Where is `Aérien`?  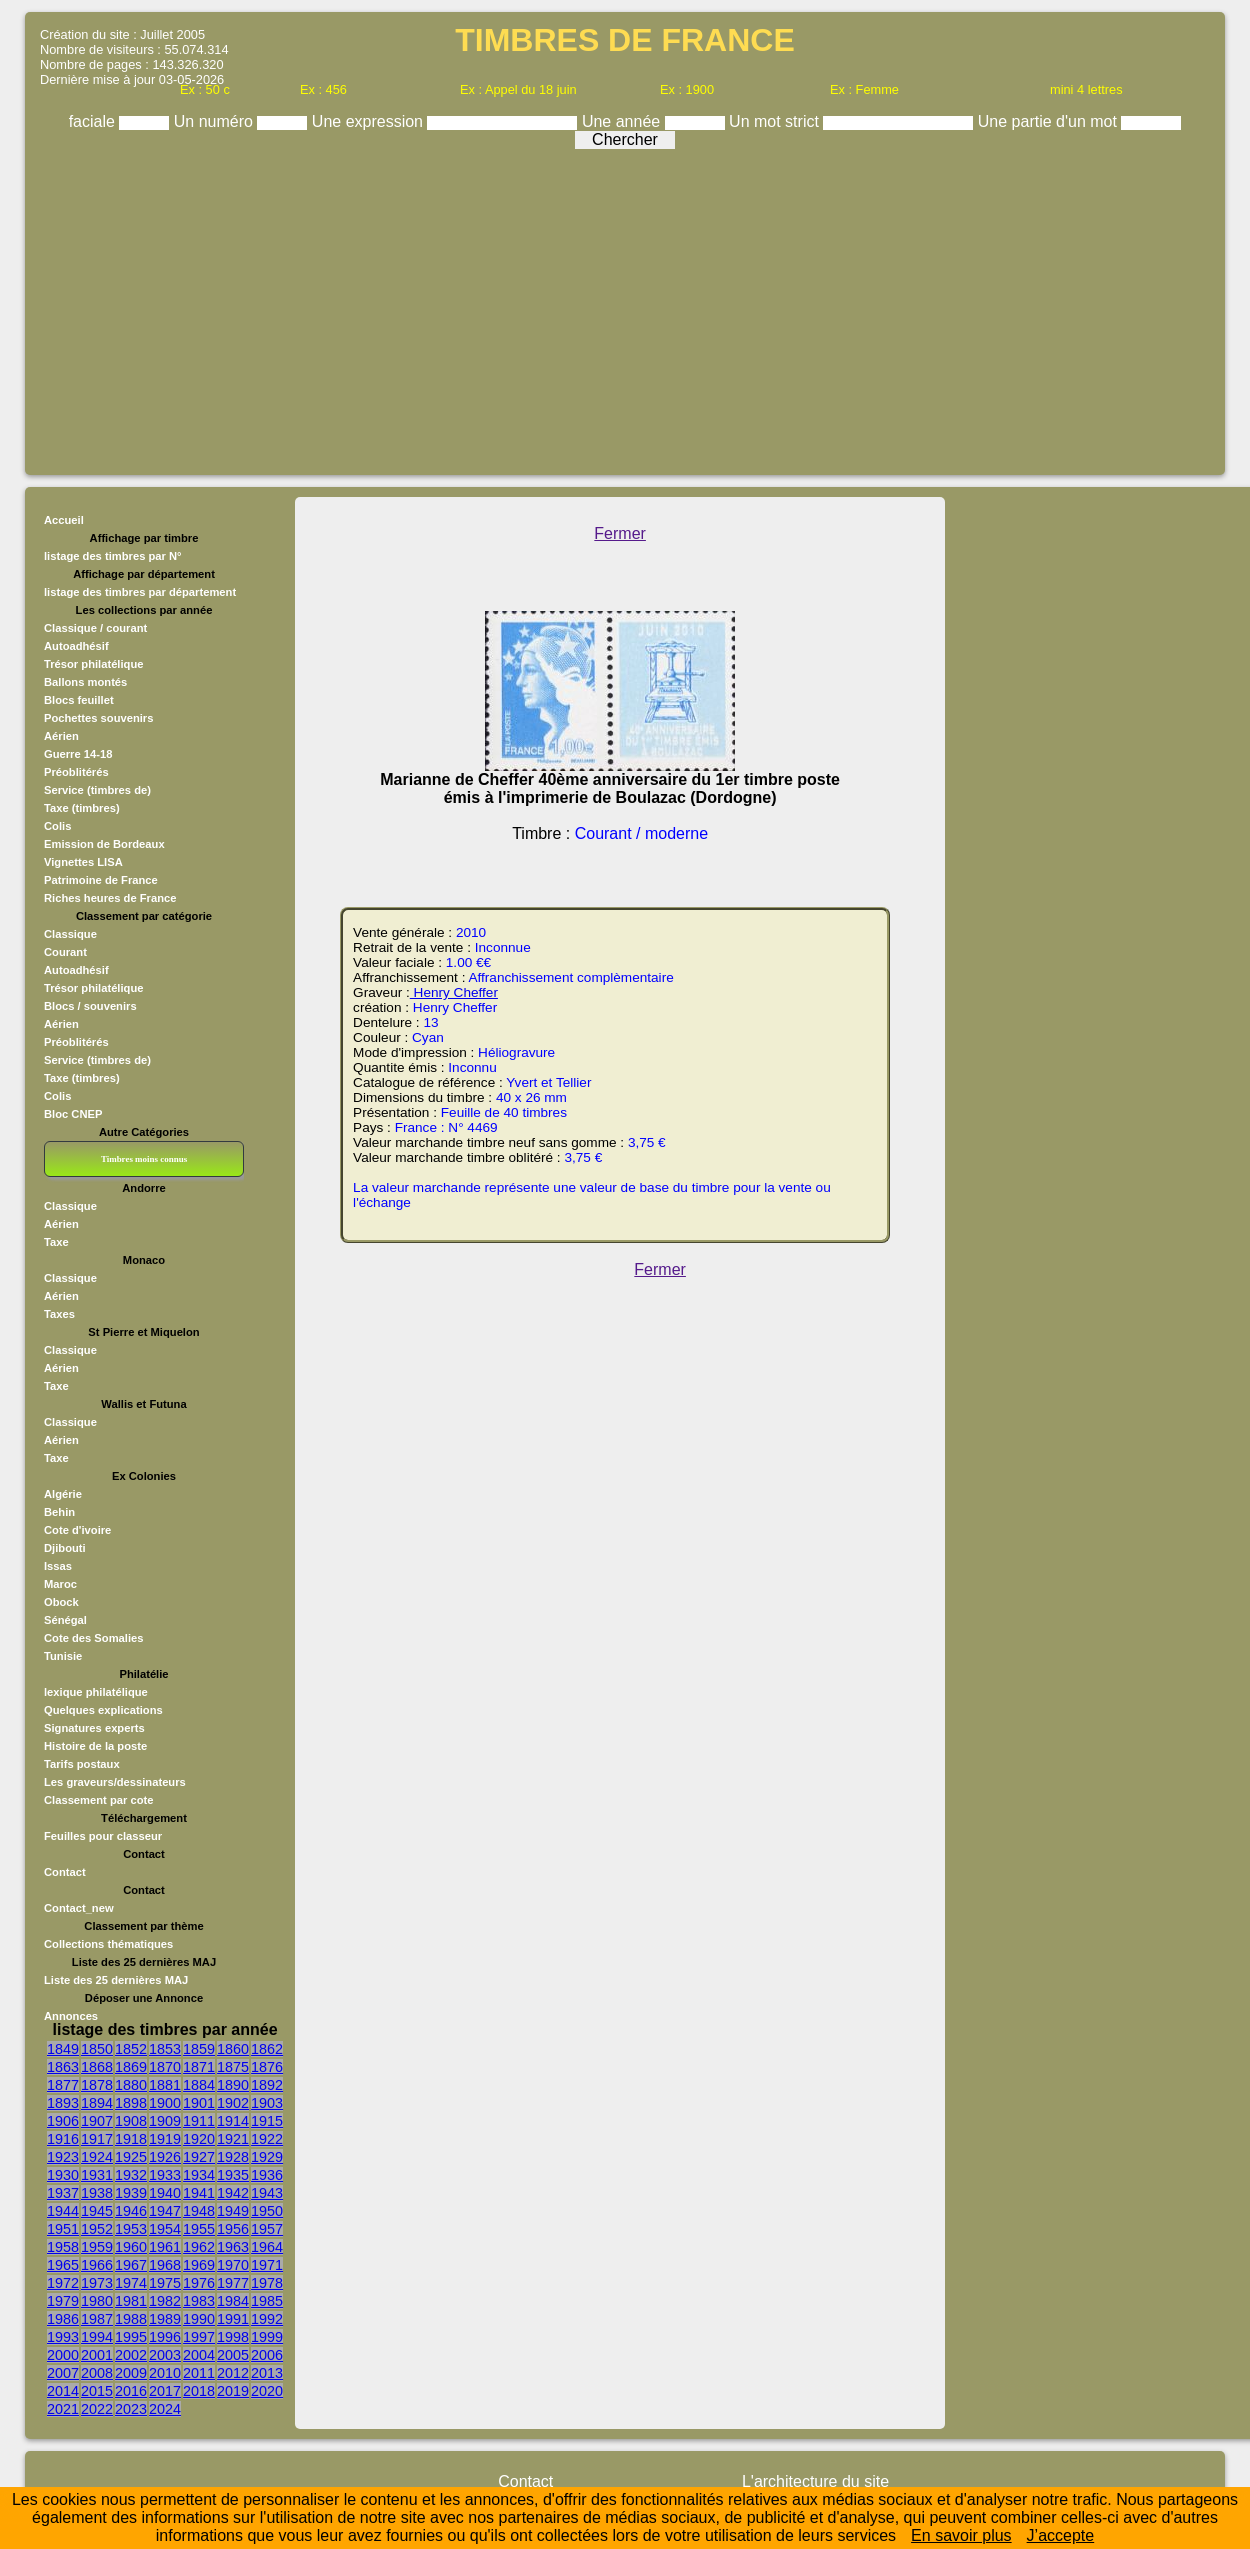 Aérien is located at coordinates (61, 736).